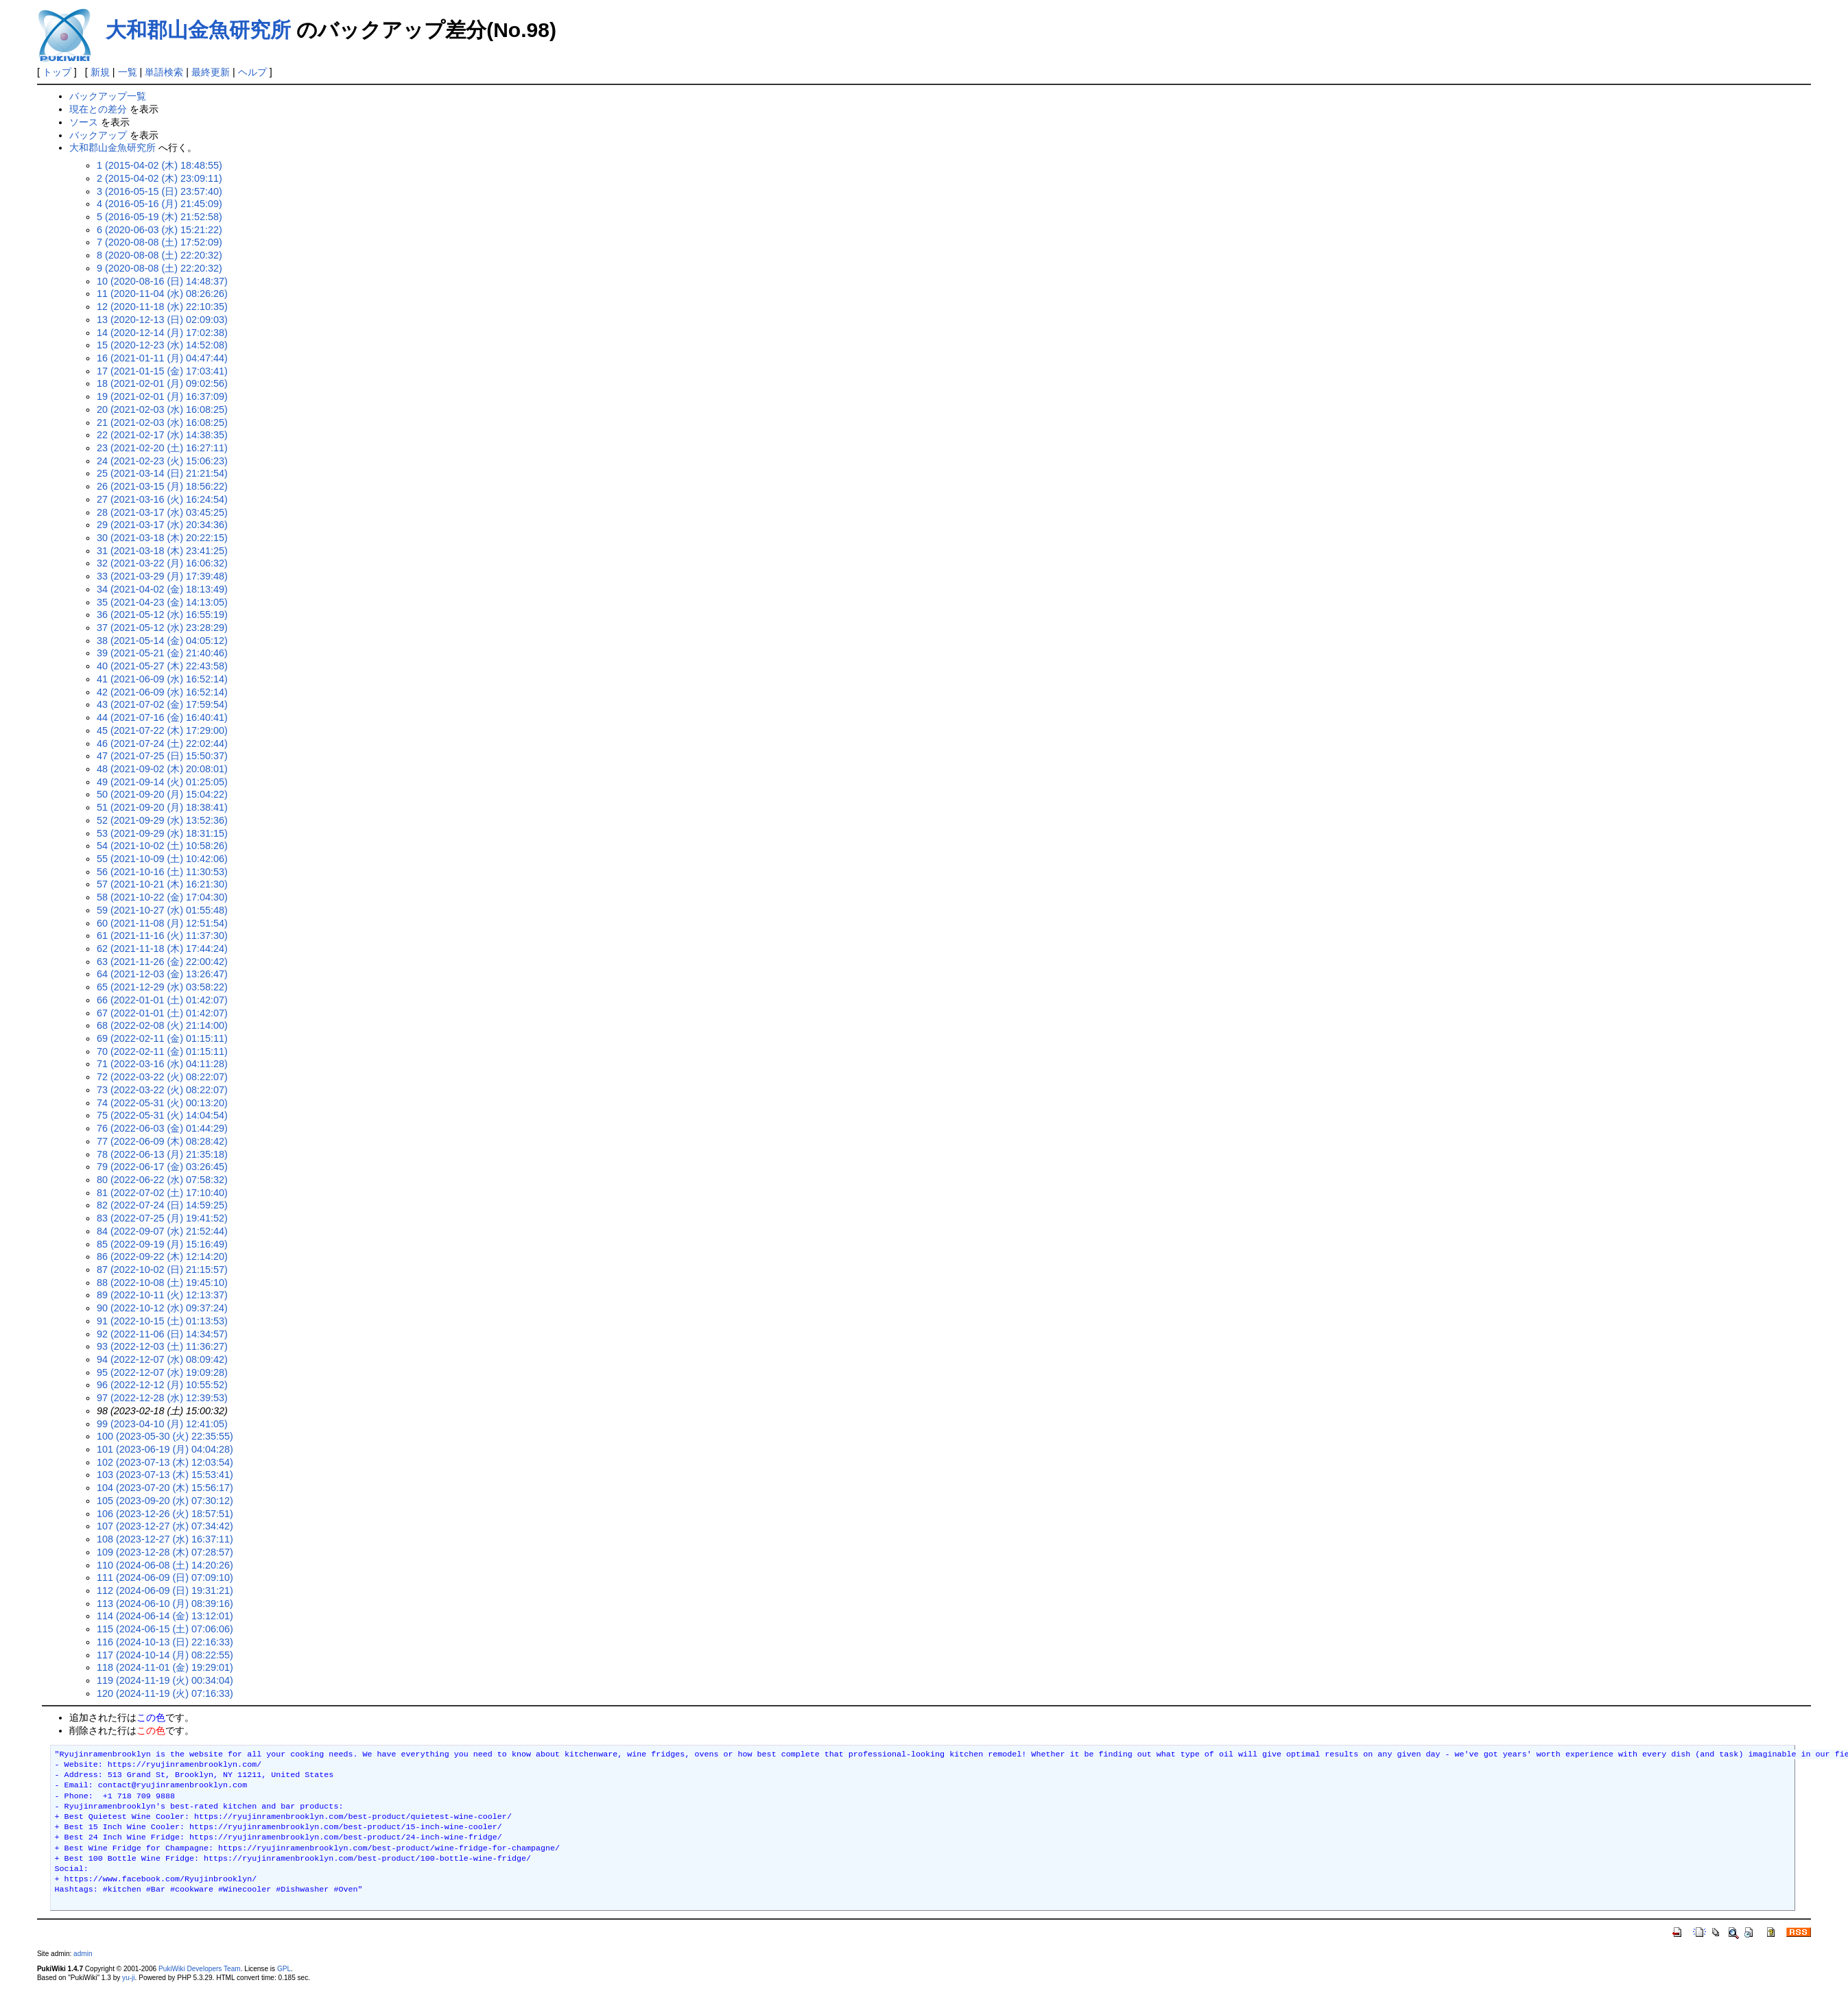  Describe the element at coordinates (159, 165) in the screenshot. I see `1 (2015-04-02 (木) 18:48:55)` at that location.